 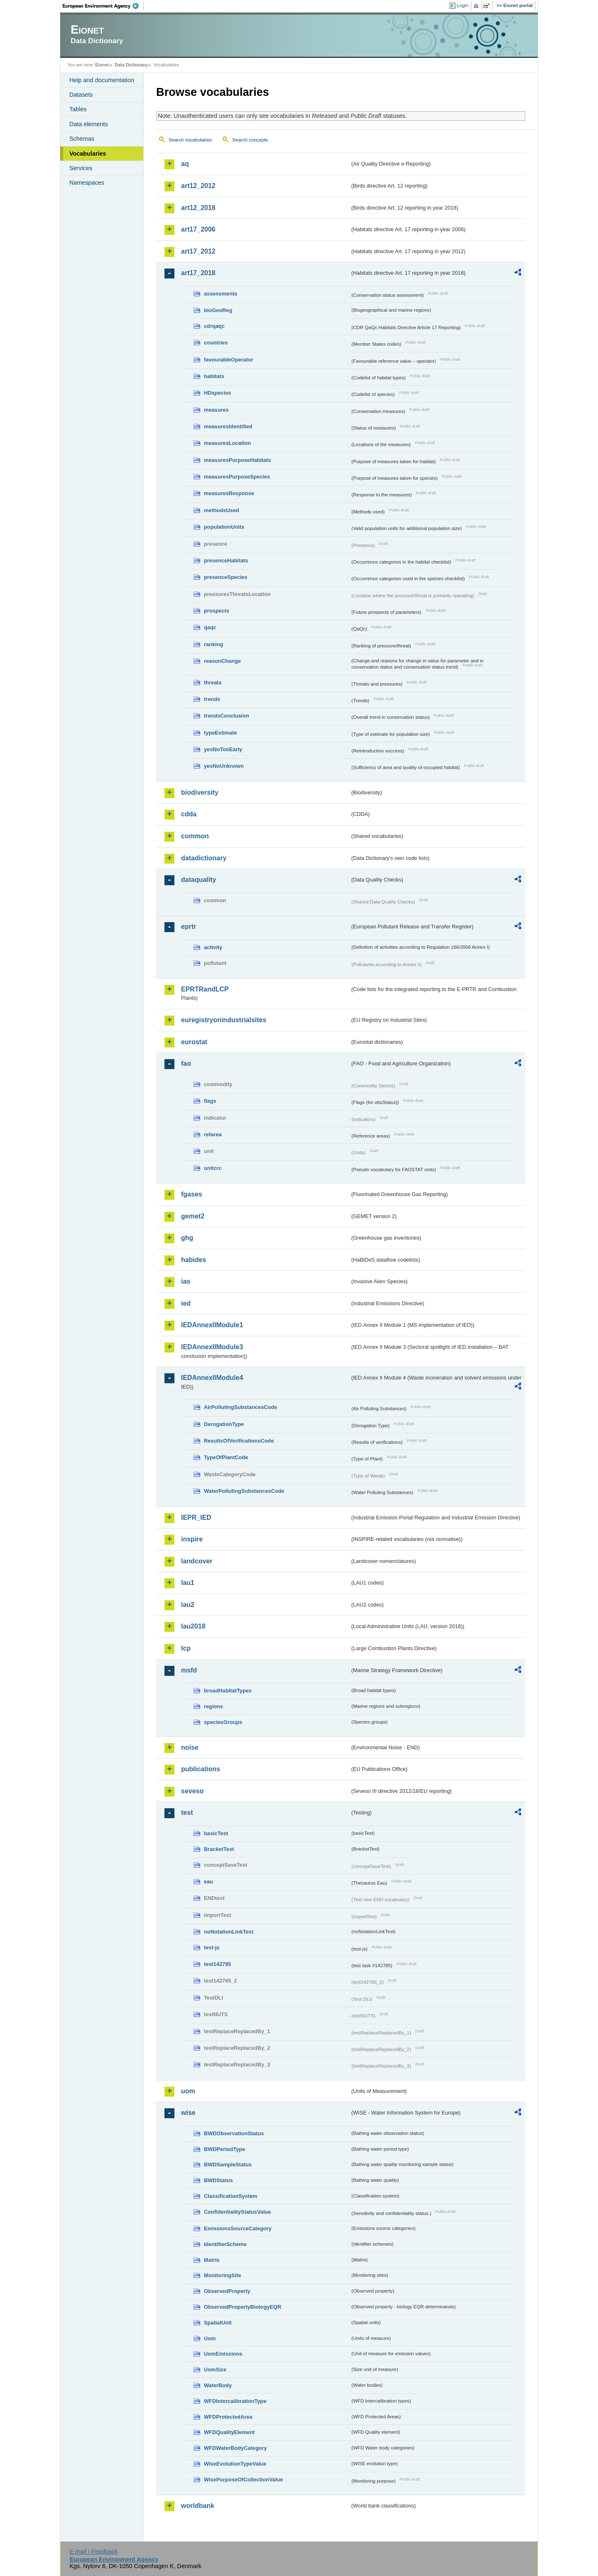 What do you see at coordinates (198, 272) in the screenshot?
I see `art17_2018` at bounding box center [198, 272].